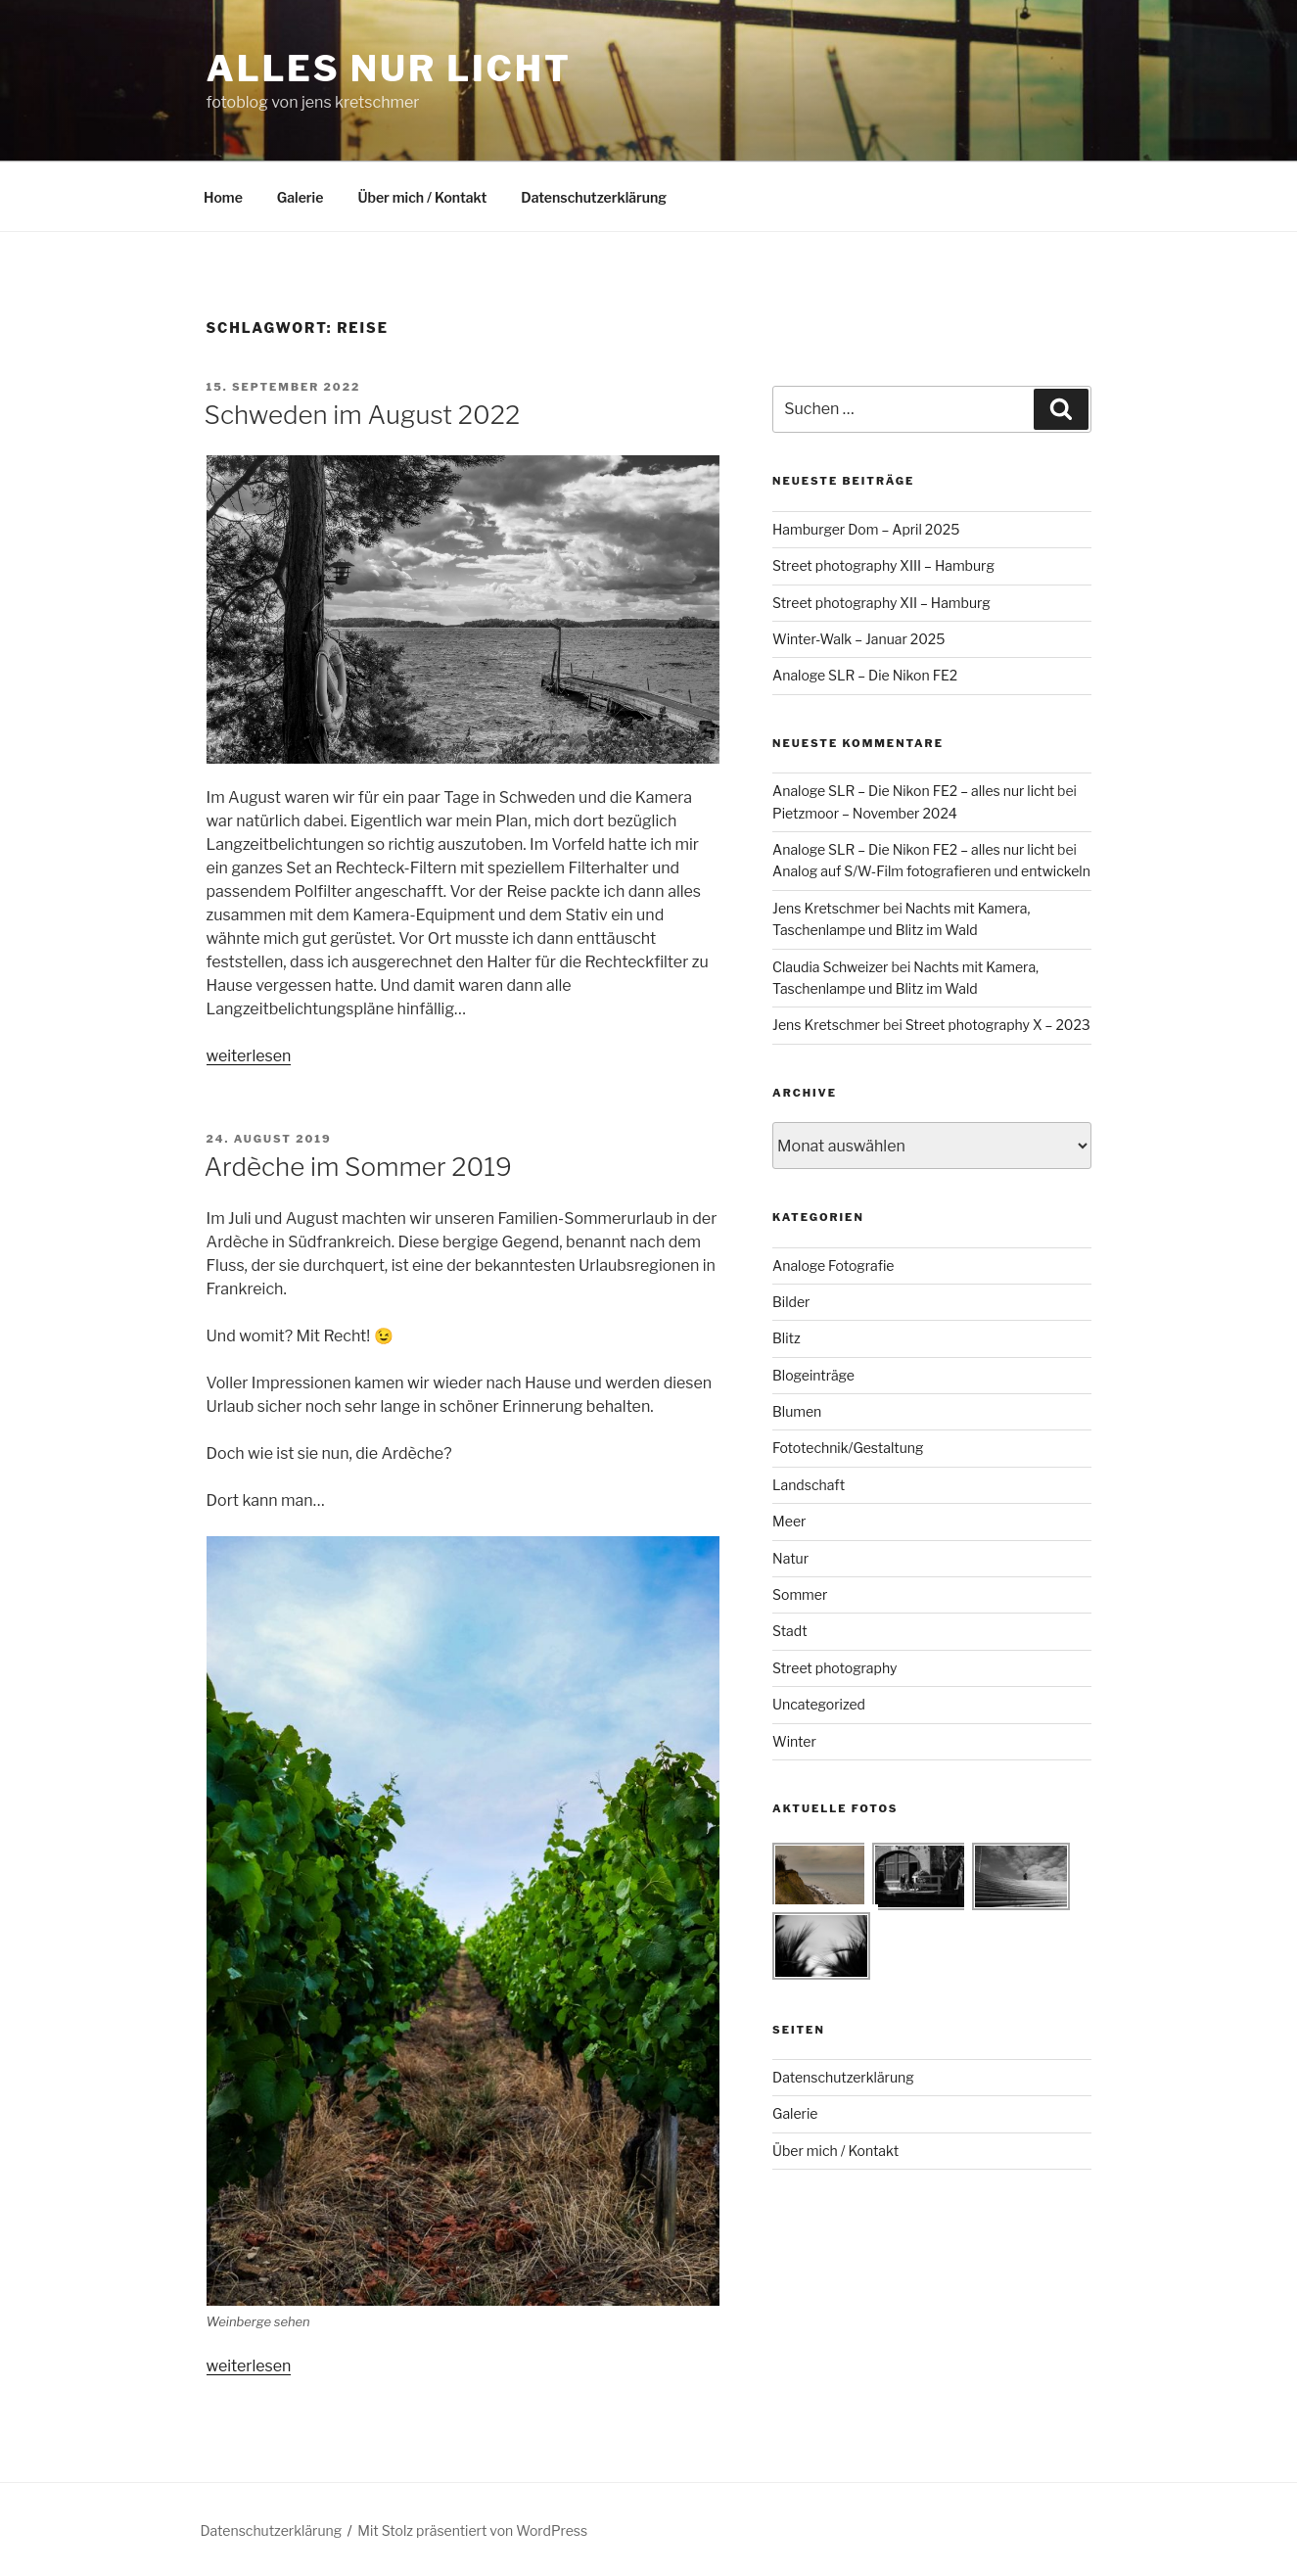  Describe the element at coordinates (858, 639) in the screenshot. I see `Winter-Walk – Januar 2025` at that location.